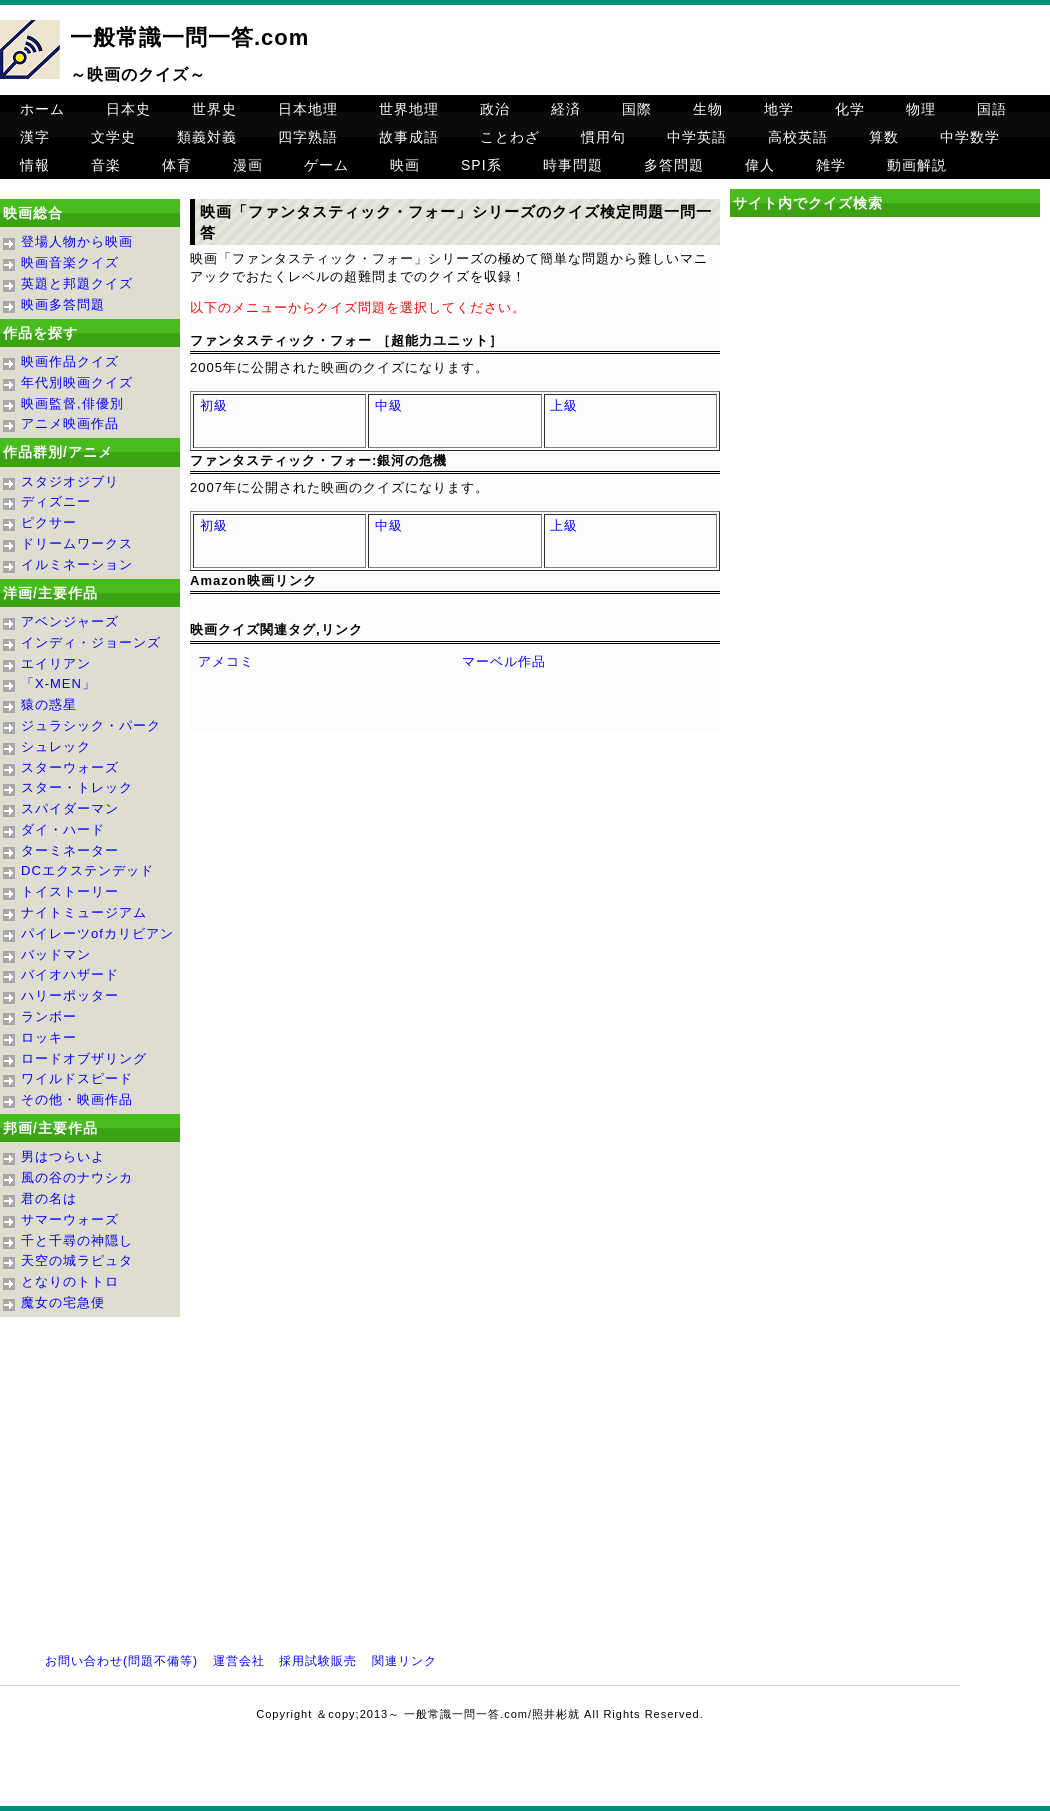 This screenshot has height=1811, width=1050. I want to click on 中学数学, so click(970, 137).